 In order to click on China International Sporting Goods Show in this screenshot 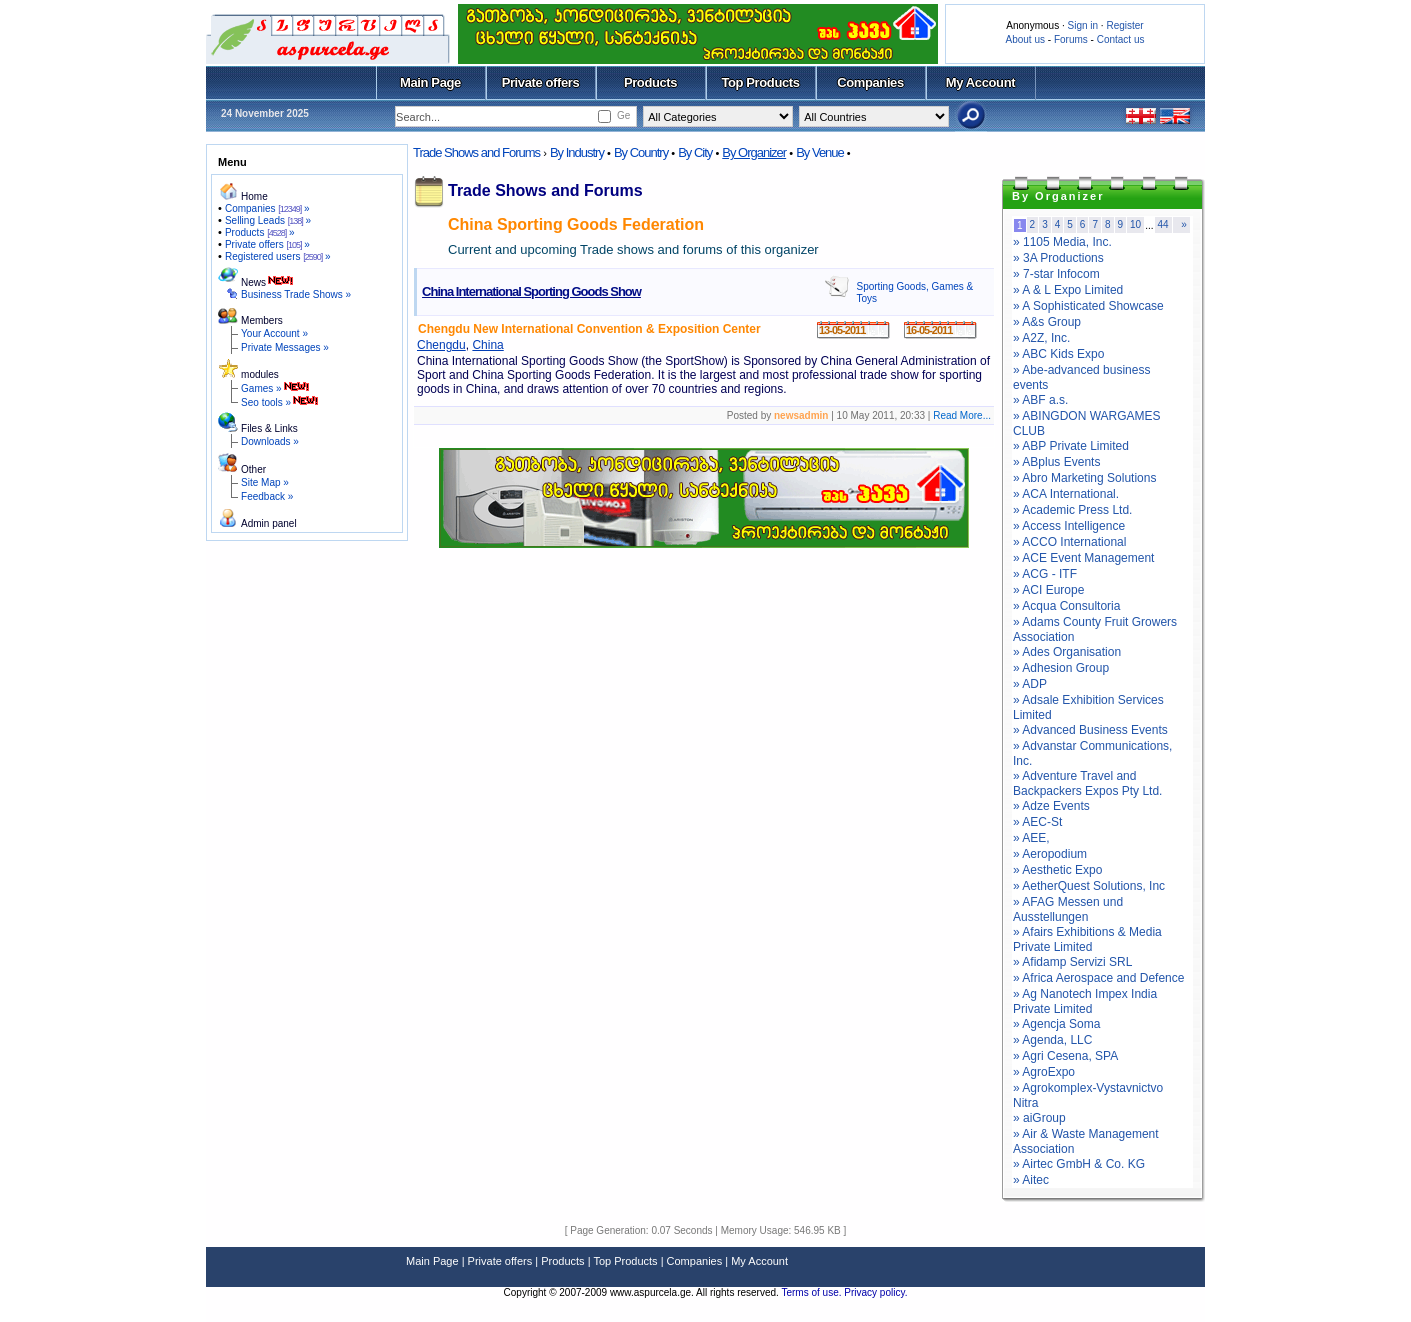, I will do `click(531, 291)`.